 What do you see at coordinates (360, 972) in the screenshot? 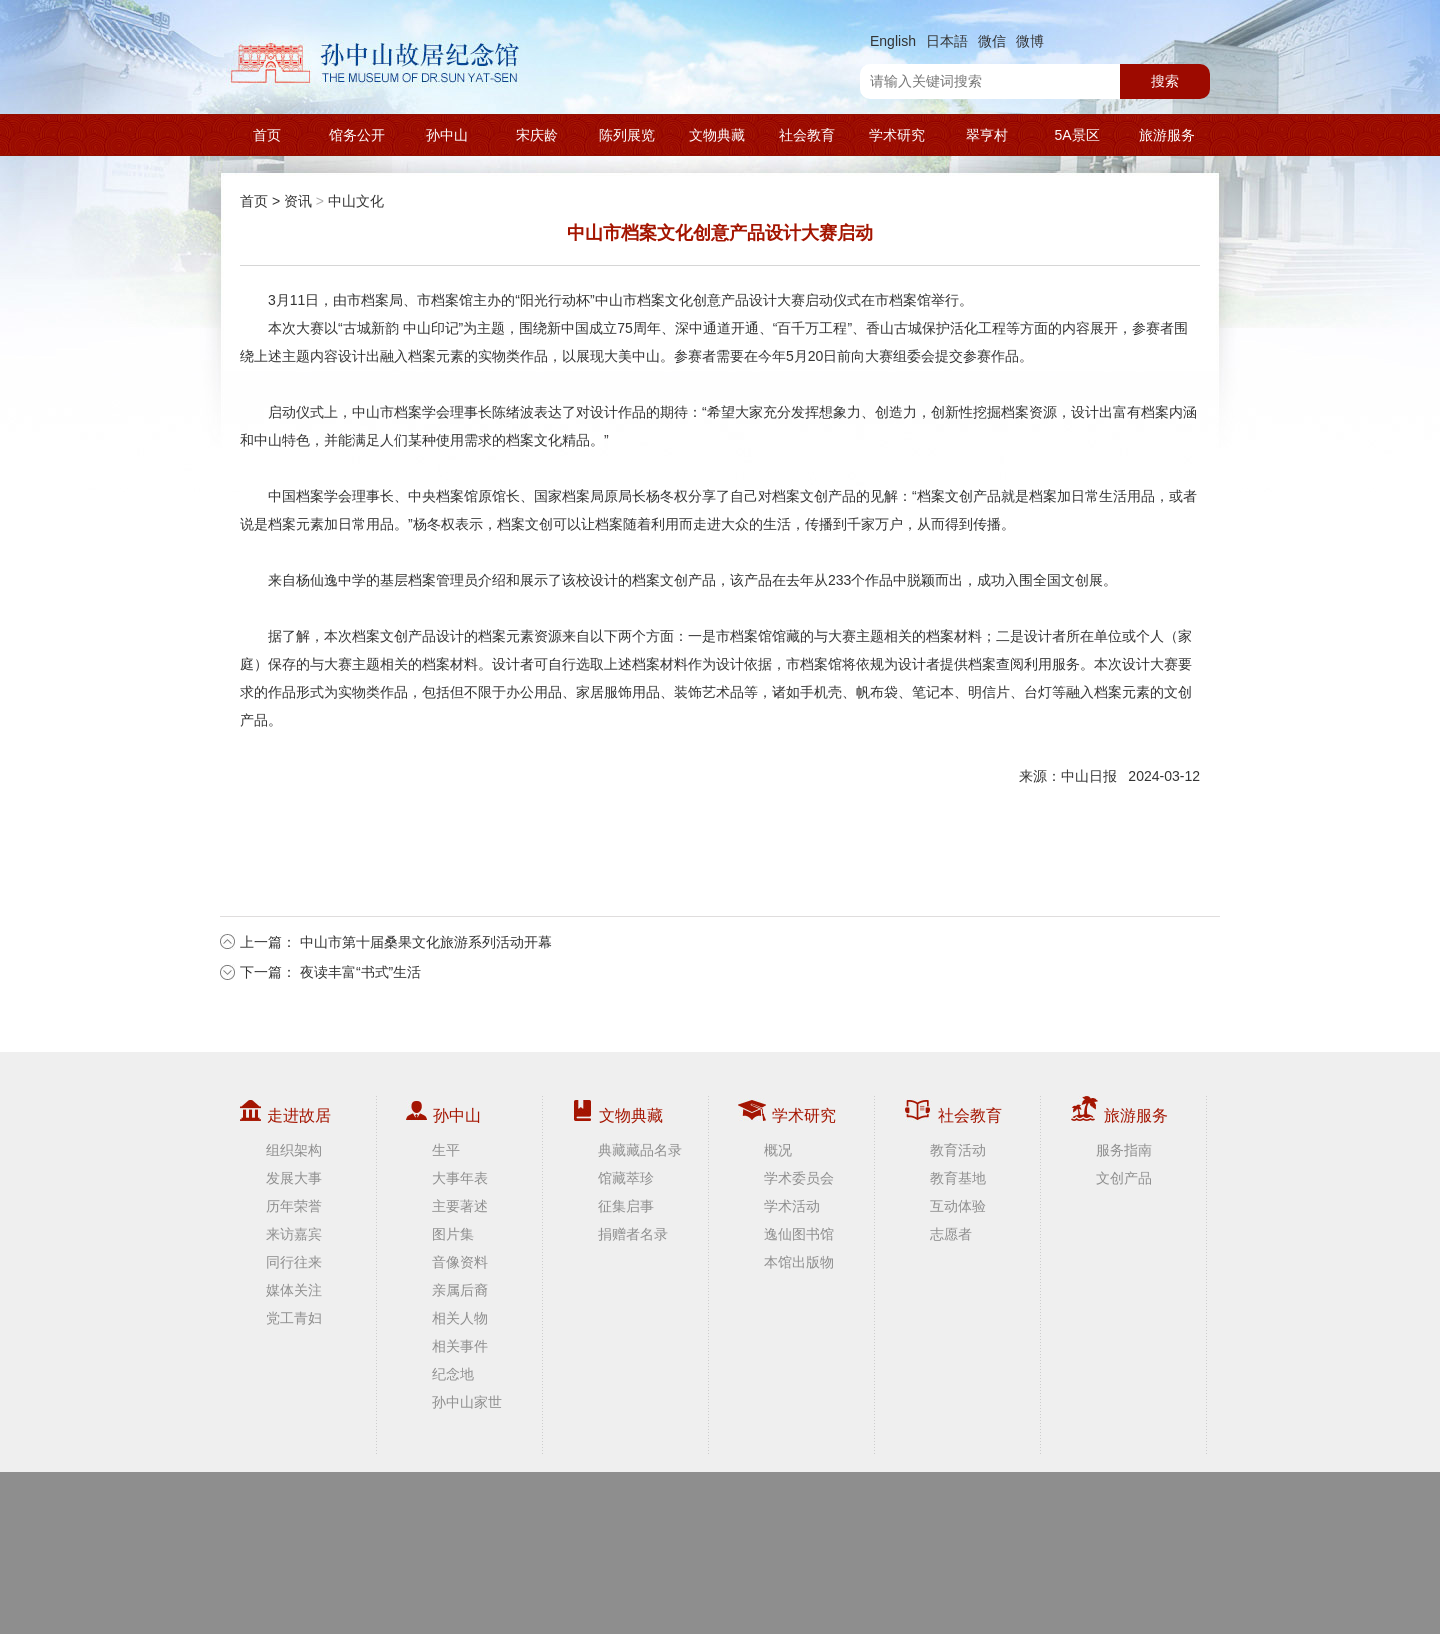
I see `夜读丰富“书式”生活` at bounding box center [360, 972].